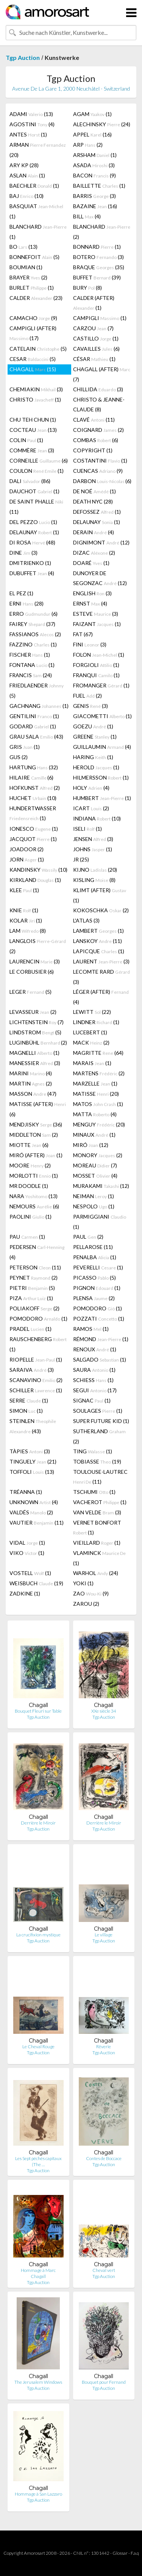 Image resolution: width=142 pixels, height=2576 pixels. What do you see at coordinates (92, 450) in the screenshot?
I see `COPYRIGHT (1)` at bounding box center [92, 450].